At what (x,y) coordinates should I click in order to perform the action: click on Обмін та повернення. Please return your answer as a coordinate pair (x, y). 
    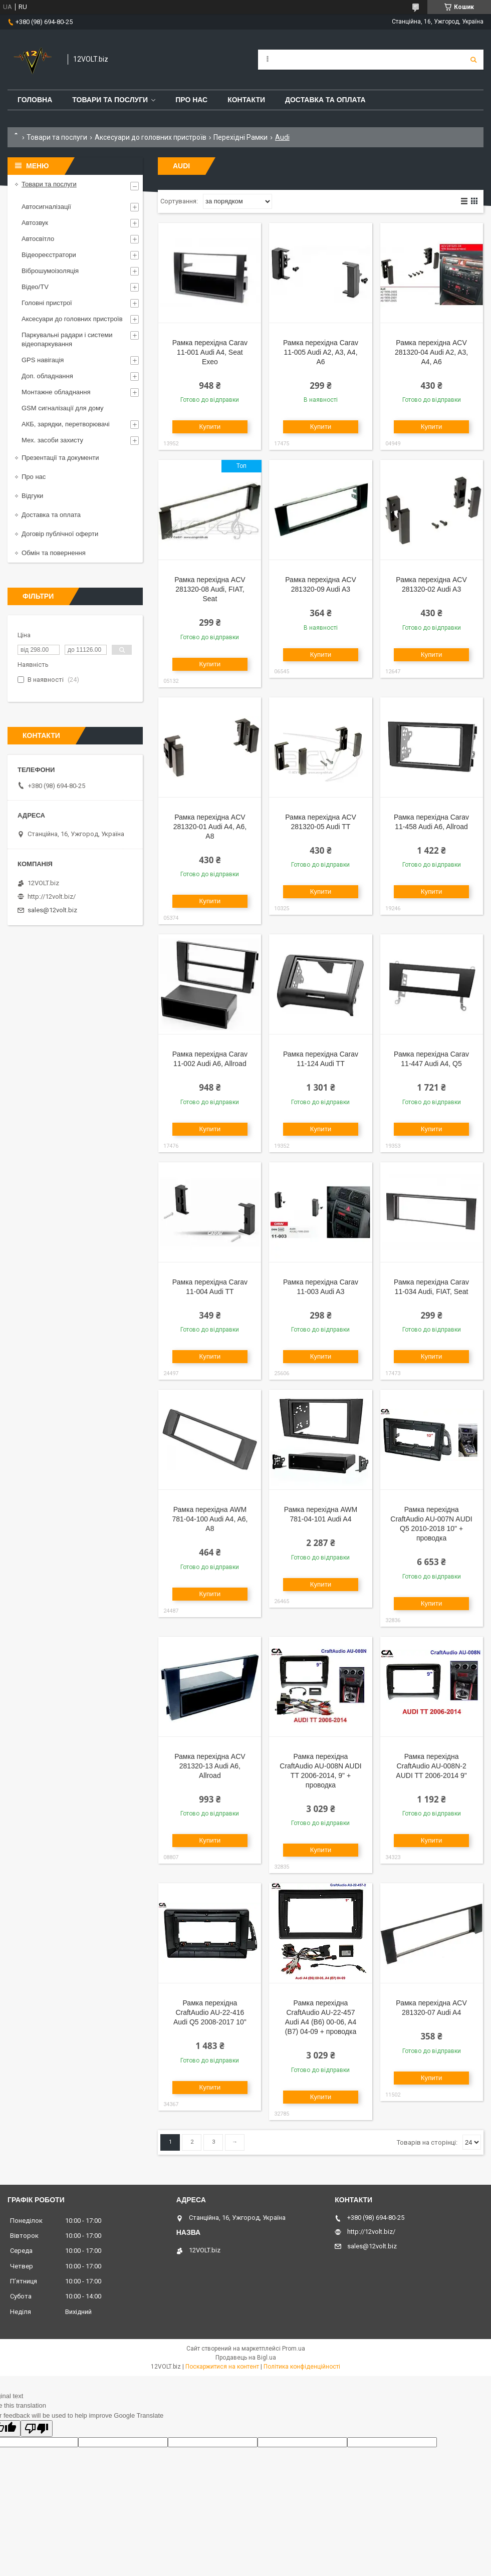
    Looking at the image, I should click on (54, 553).